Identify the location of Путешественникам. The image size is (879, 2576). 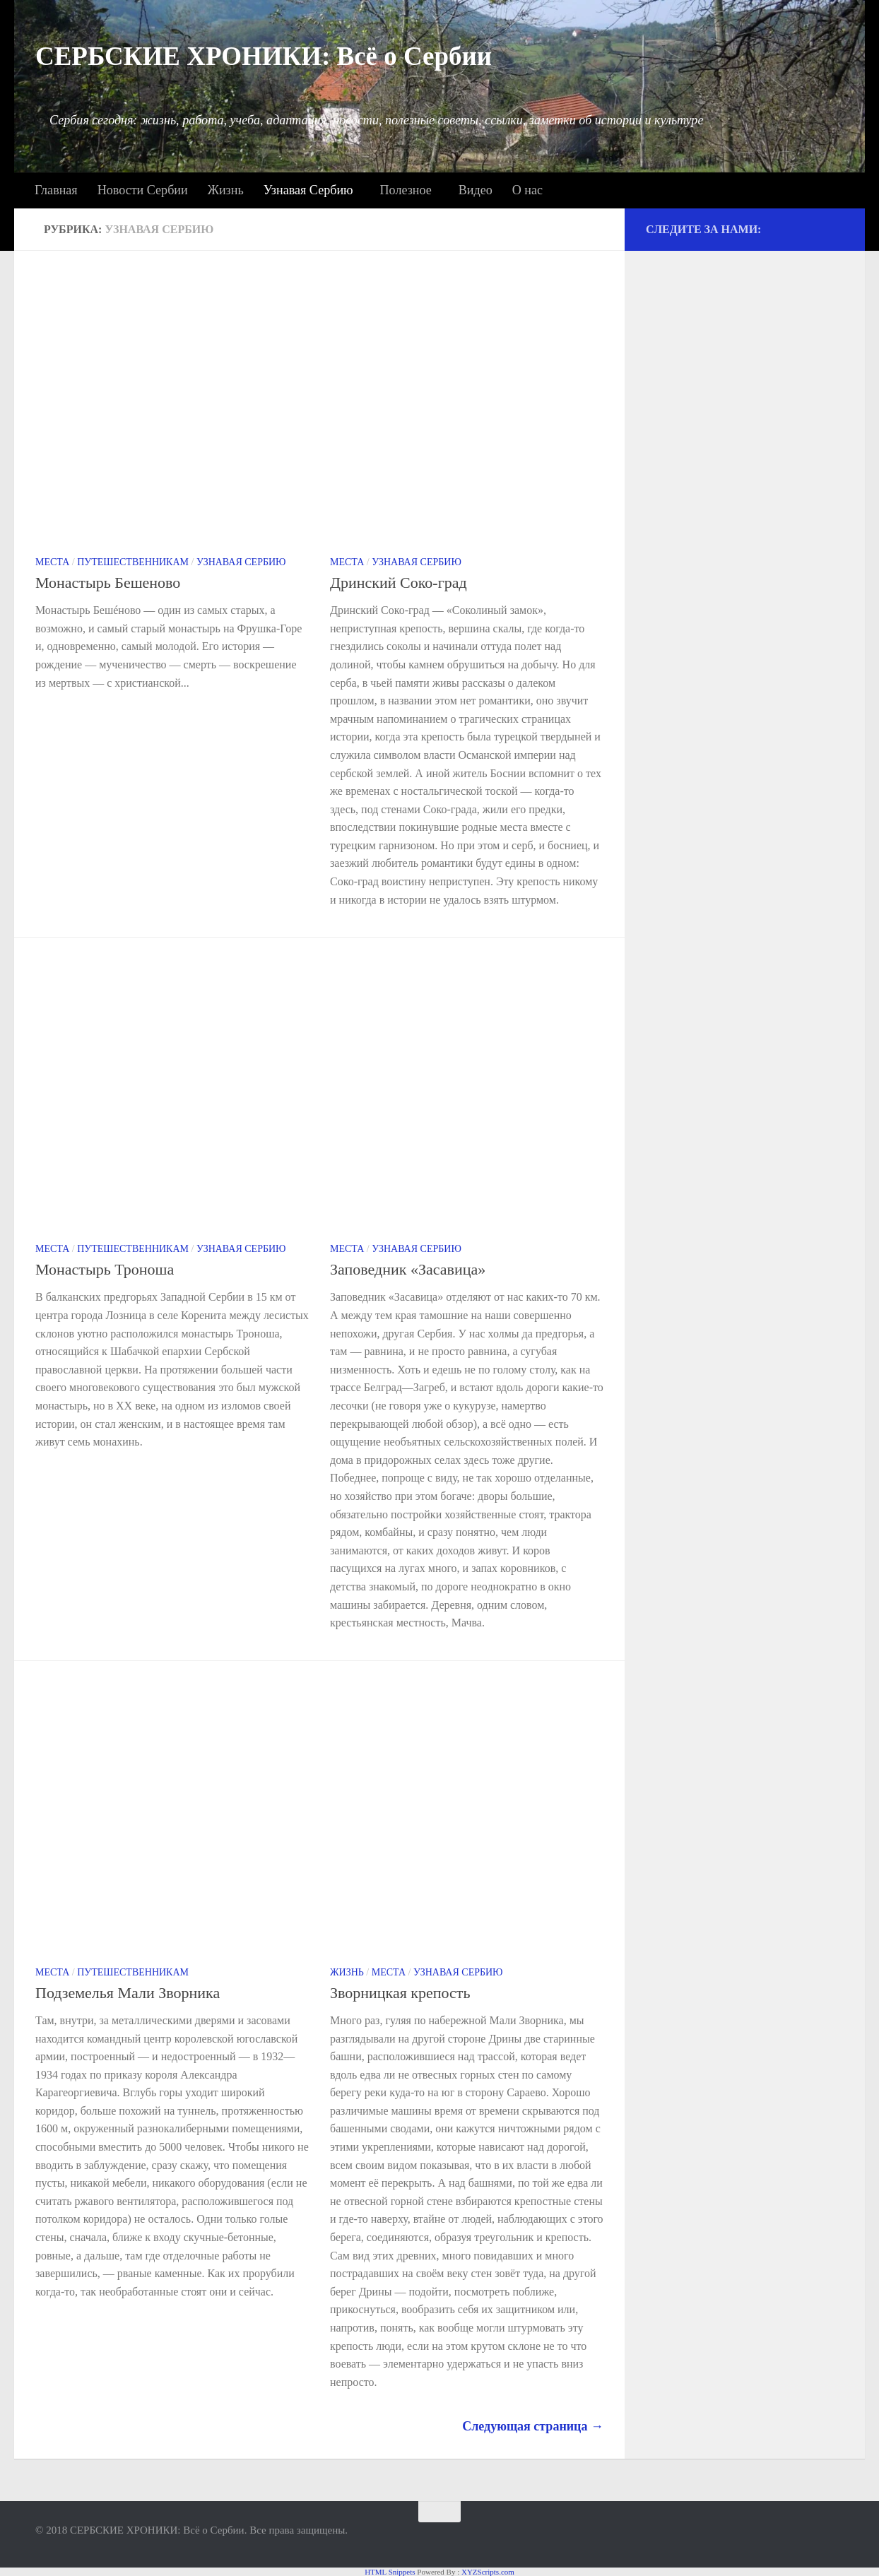
(133, 562).